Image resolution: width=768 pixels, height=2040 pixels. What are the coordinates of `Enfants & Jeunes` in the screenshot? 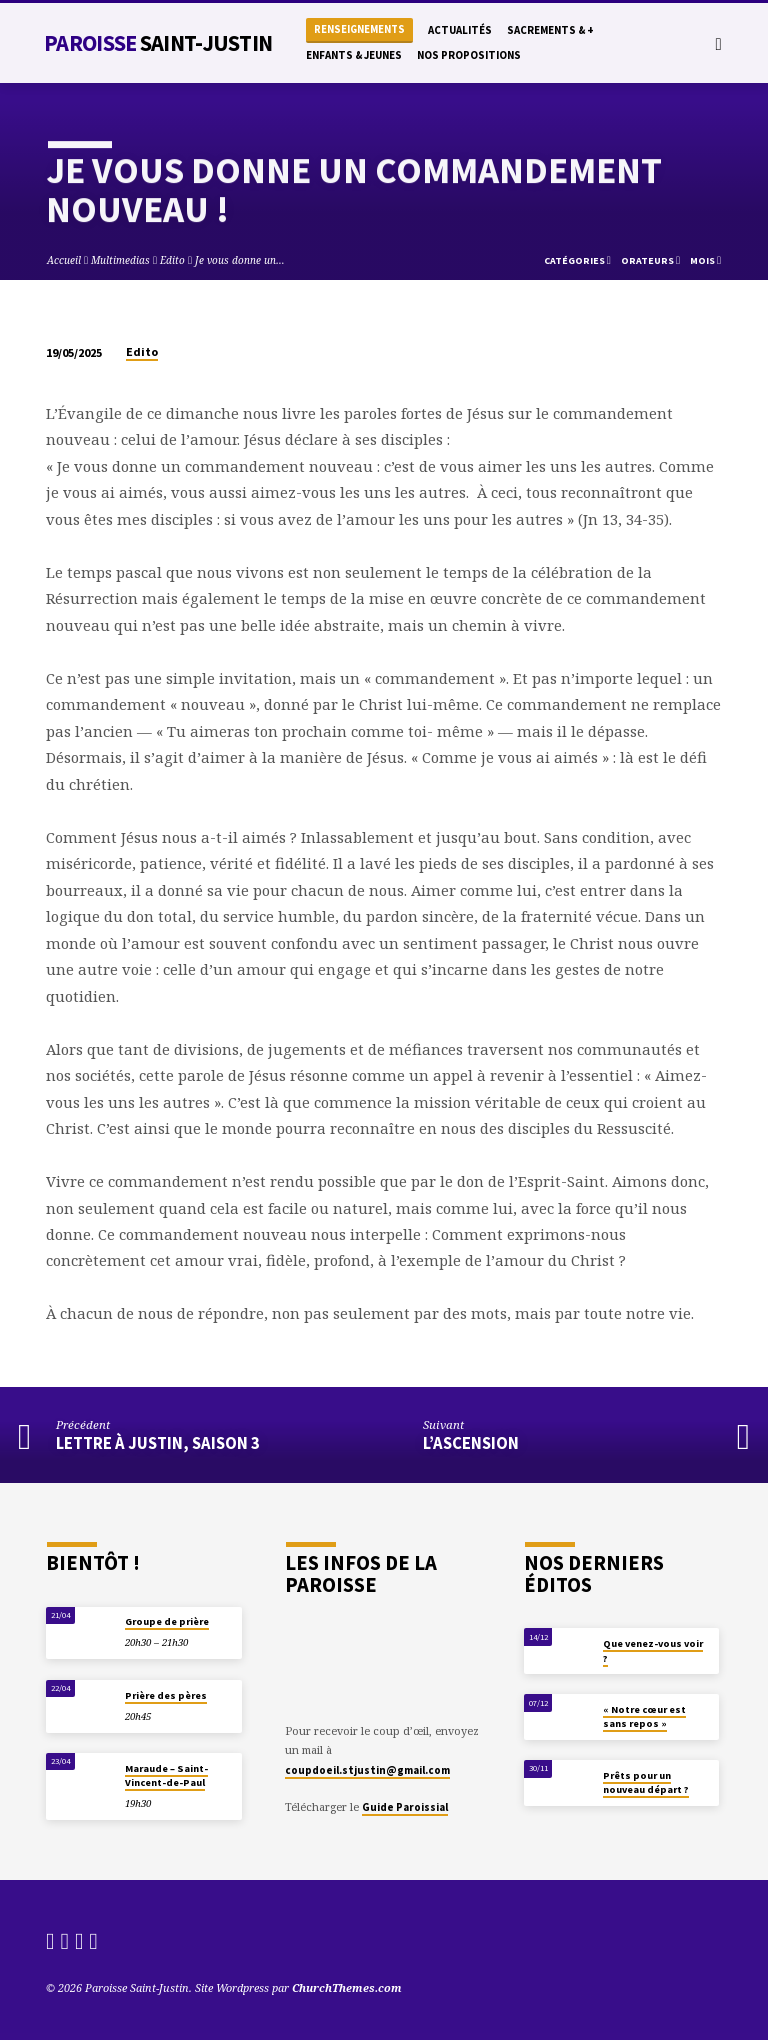 It's located at (354, 55).